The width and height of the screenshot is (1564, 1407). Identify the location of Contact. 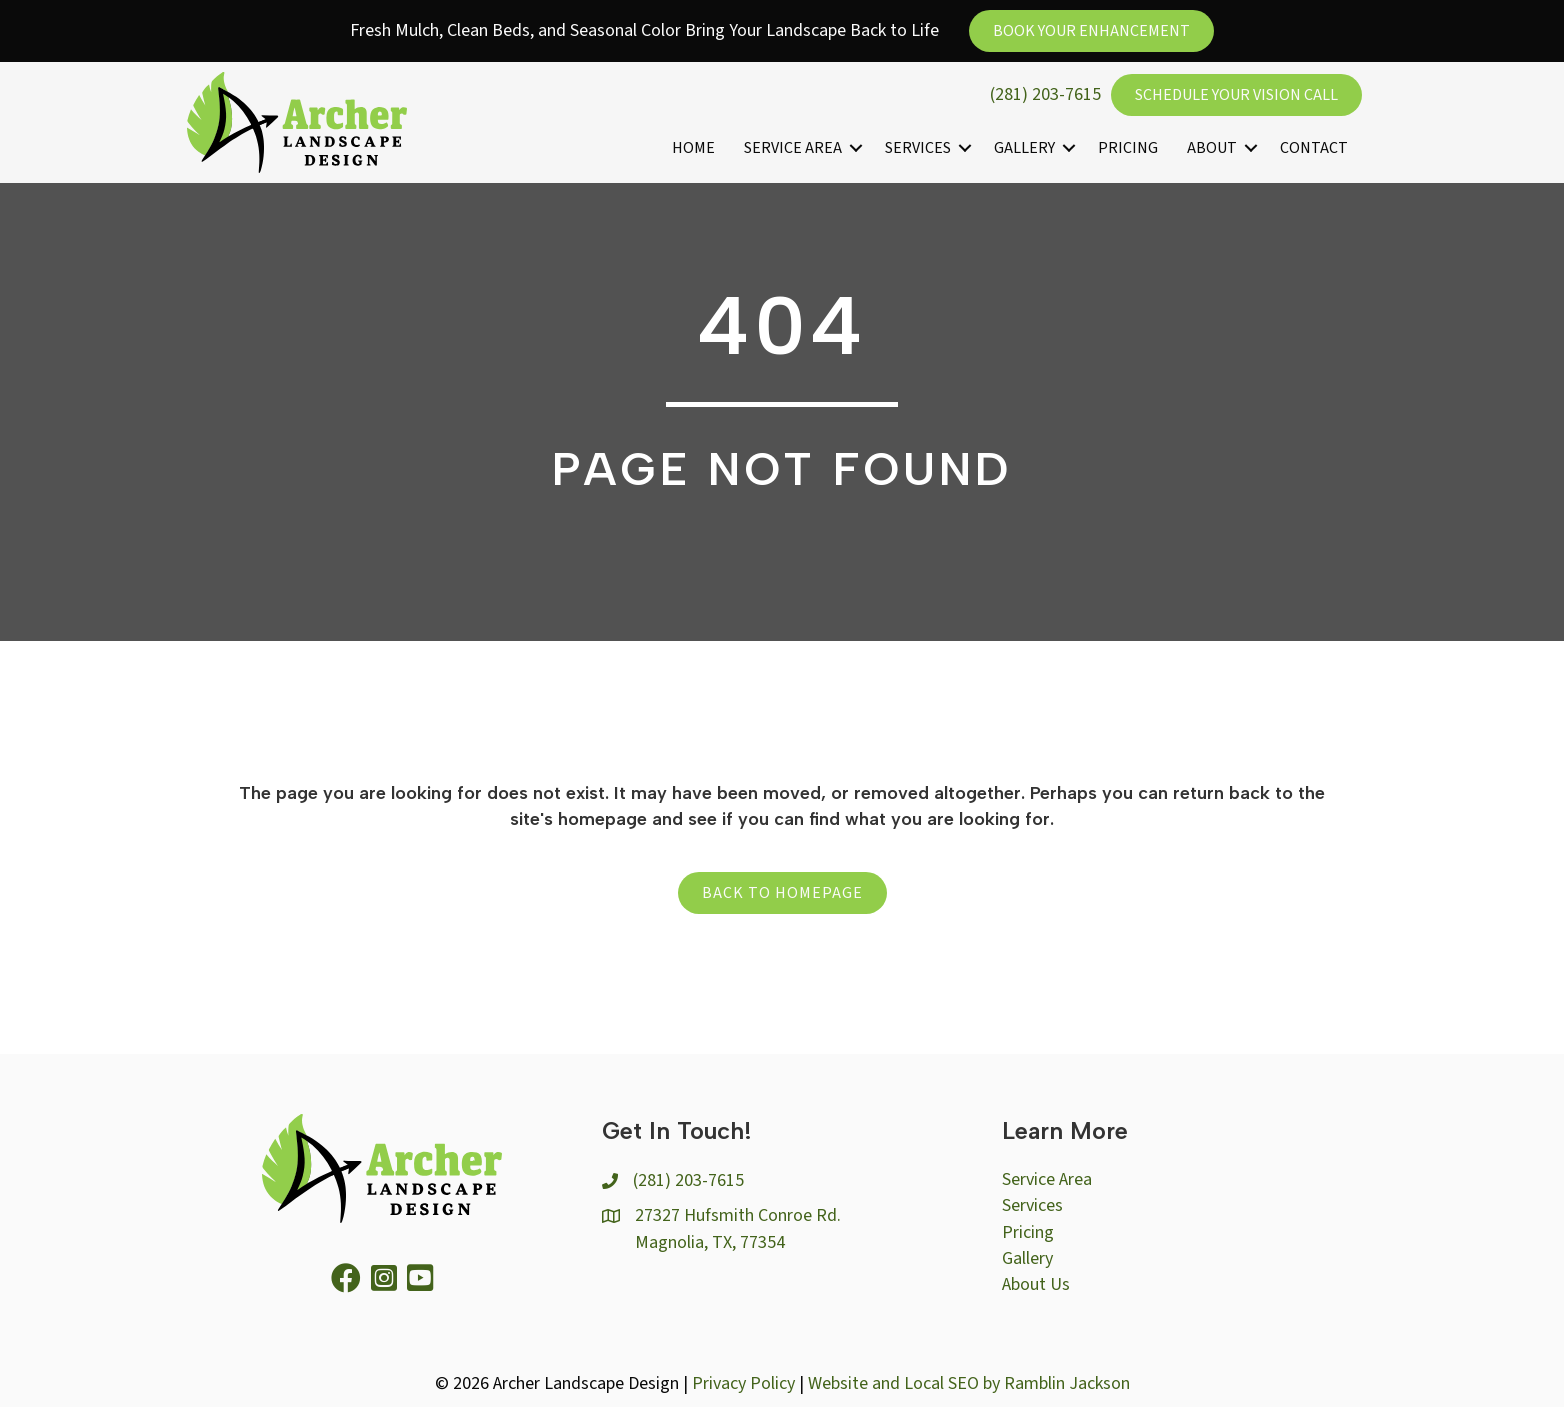
(1314, 148).